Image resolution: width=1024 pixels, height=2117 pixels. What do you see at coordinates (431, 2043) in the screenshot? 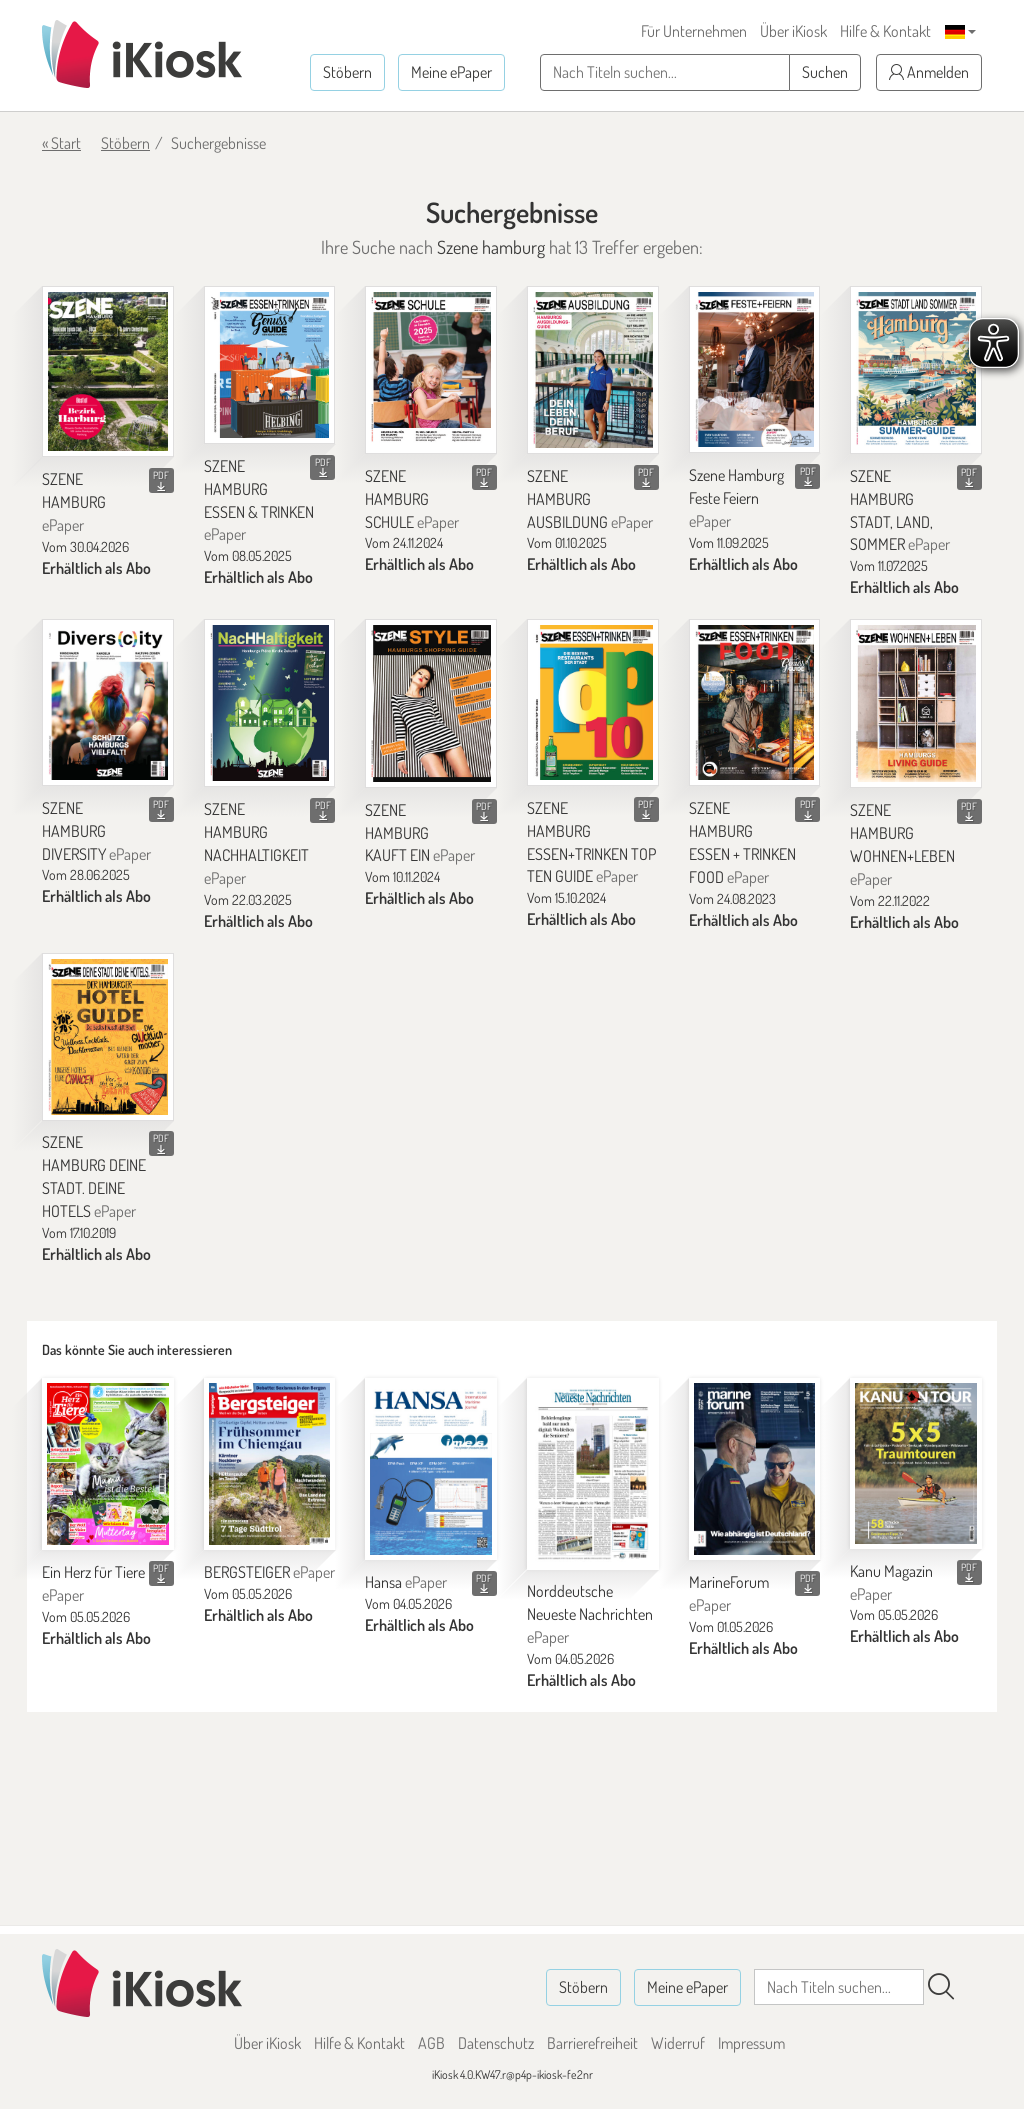
I see `AGB` at bounding box center [431, 2043].